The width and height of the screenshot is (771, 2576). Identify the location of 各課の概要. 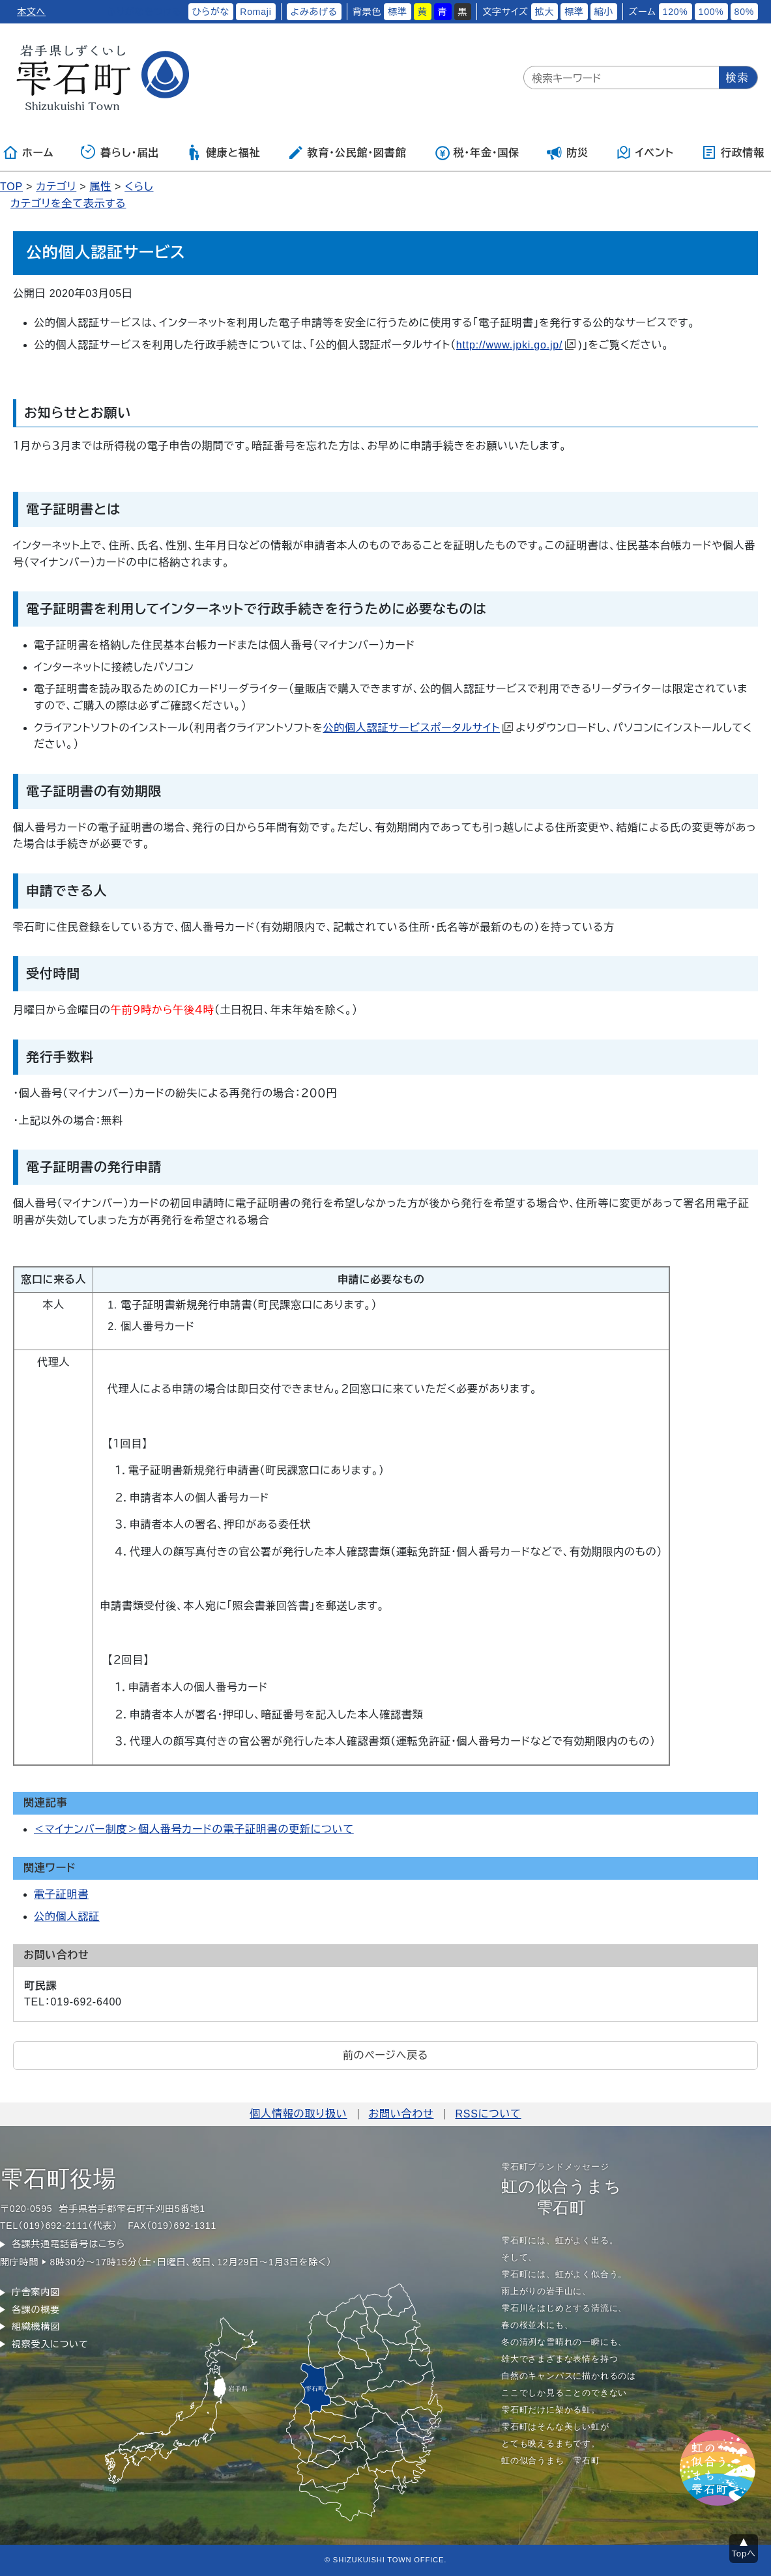
(36, 2309).